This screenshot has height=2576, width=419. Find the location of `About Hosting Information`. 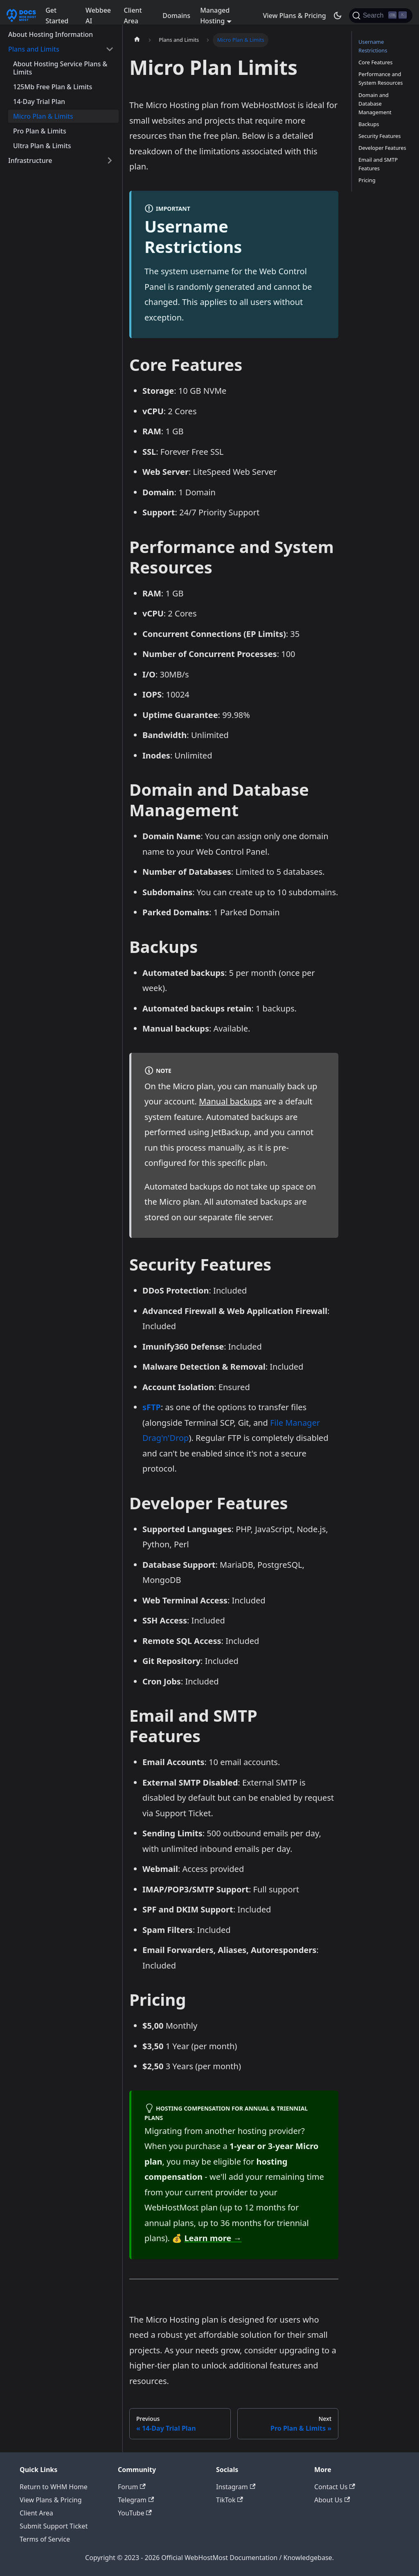

About Hosting Information is located at coordinates (50, 34).